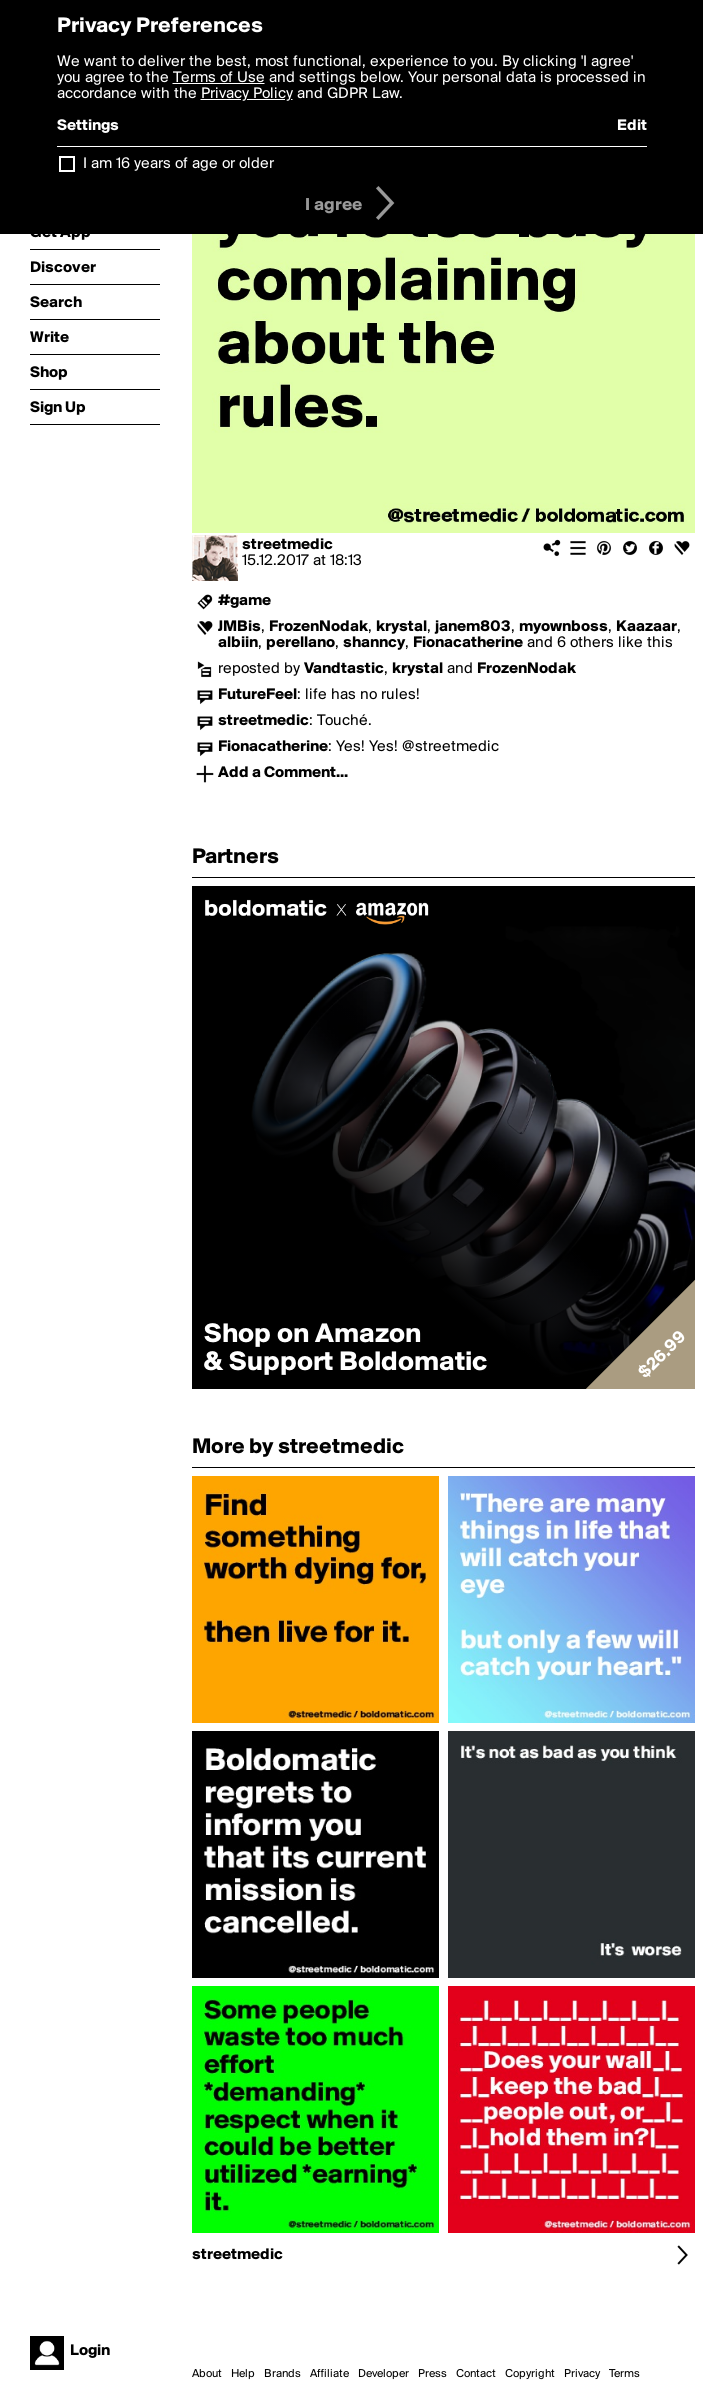 The width and height of the screenshot is (703, 2400). What do you see at coordinates (207, 2374) in the screenshot?
I see `About` at bounding box center [207, 2374].